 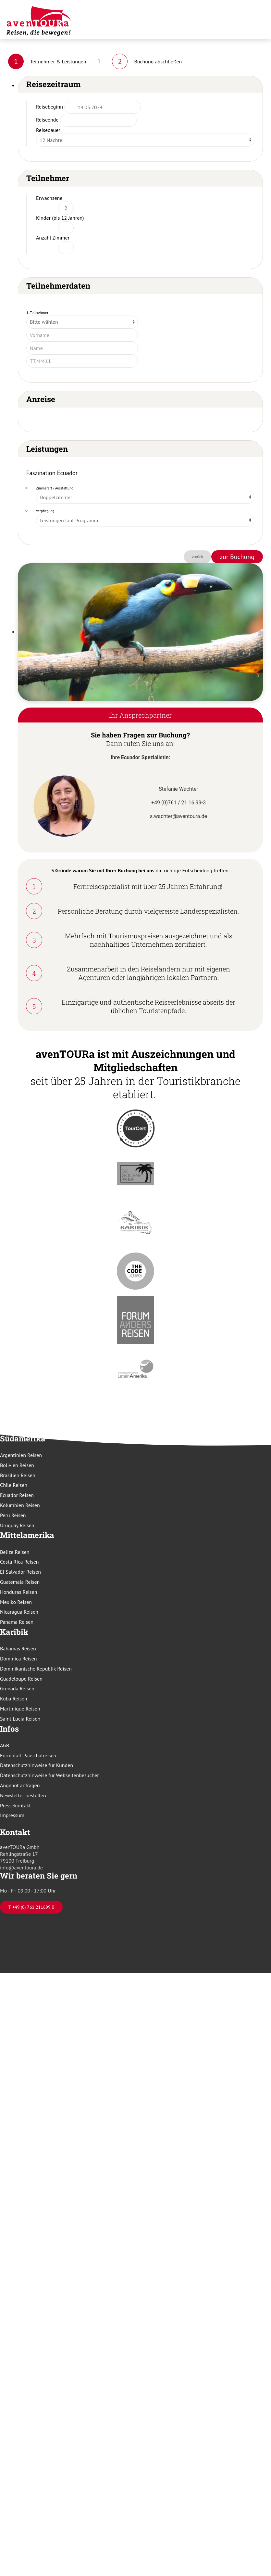 What do you see at coordinates (12, 1815) in the screenshot?
I see `Impressum` at bounding box center [12, 1815].